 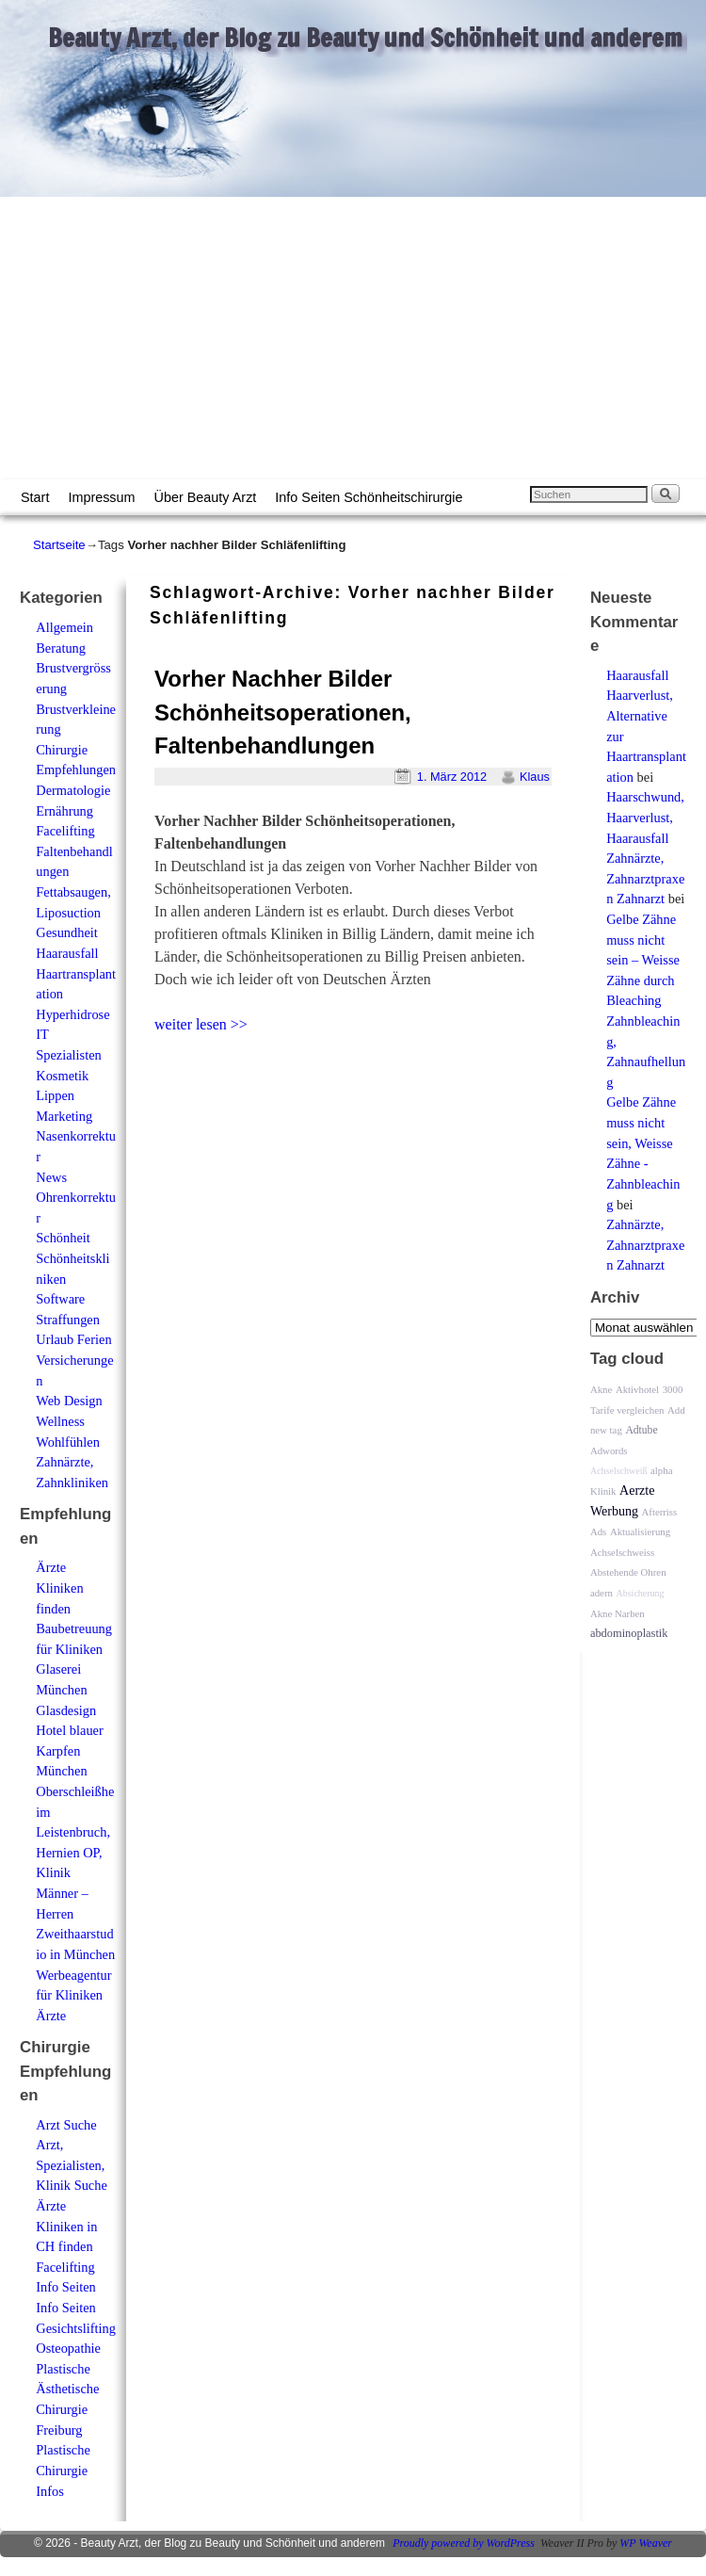 What do you see at coordinates (628, 1572) in the screenshot?
I see `Abstehende Ohren` at bounding box center [628, 1572].